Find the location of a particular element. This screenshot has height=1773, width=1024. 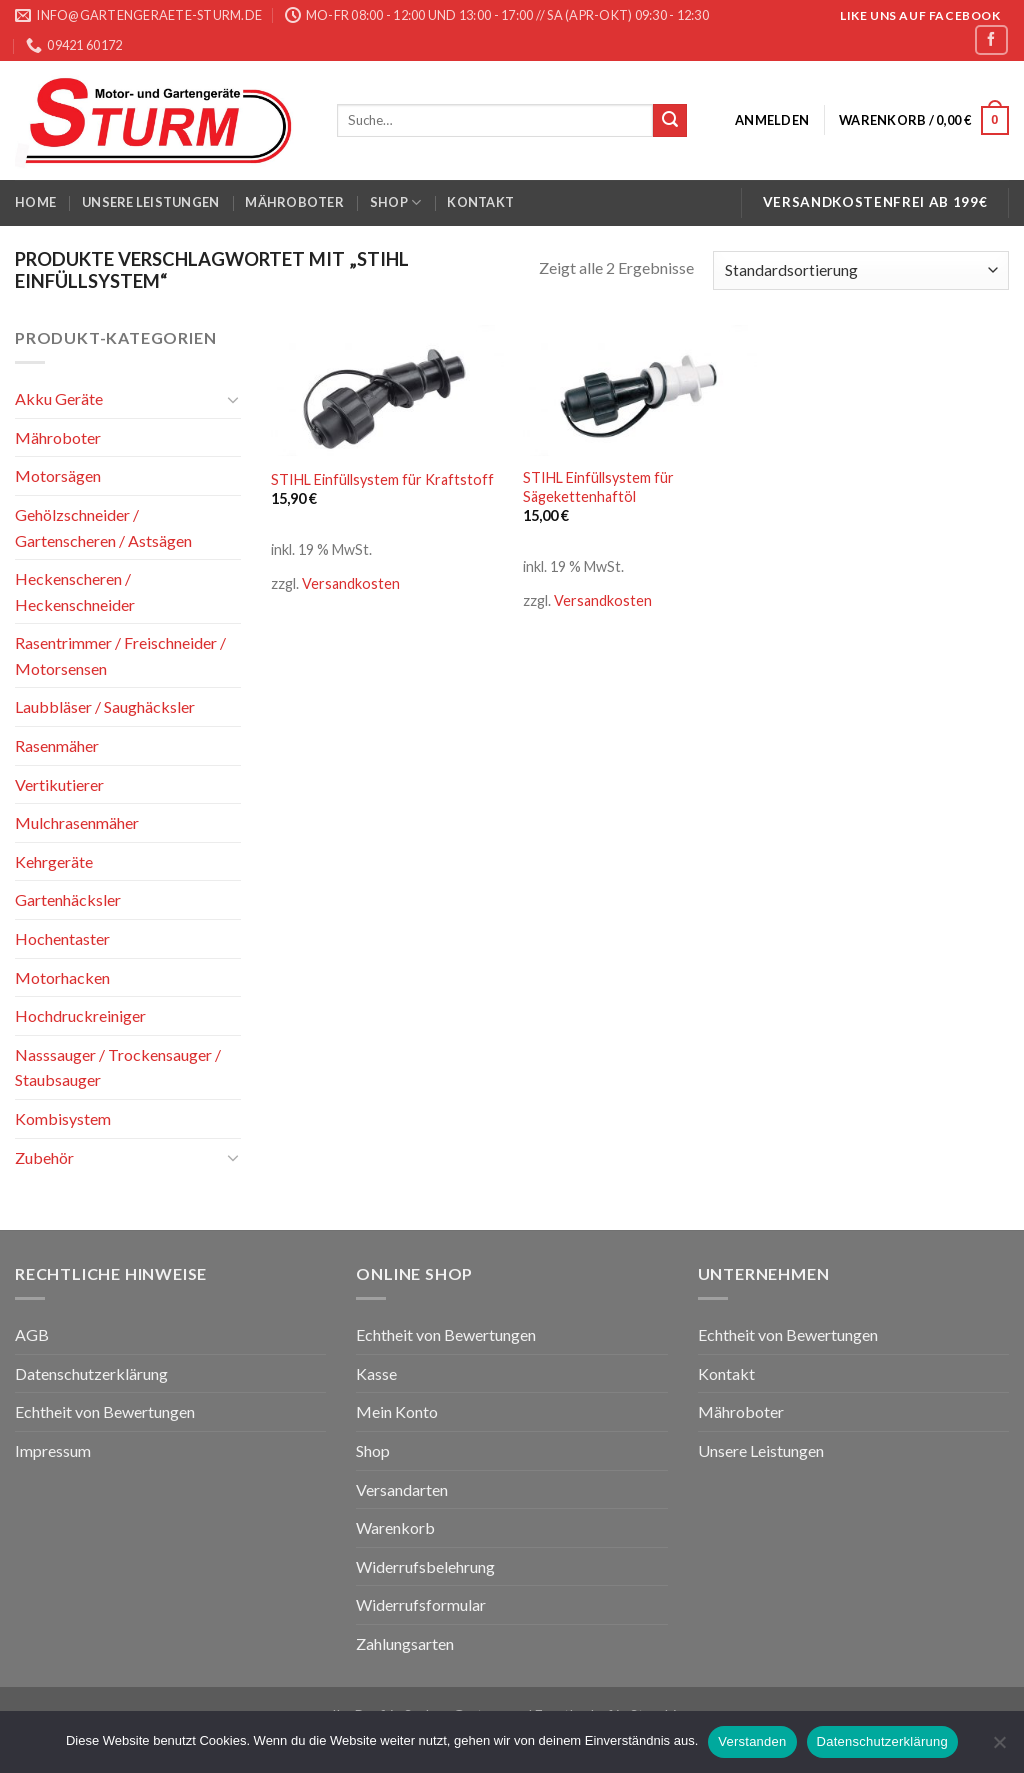

STIHL Einfüllsystem für Kraftstoff is located at coordinates (382, 479).